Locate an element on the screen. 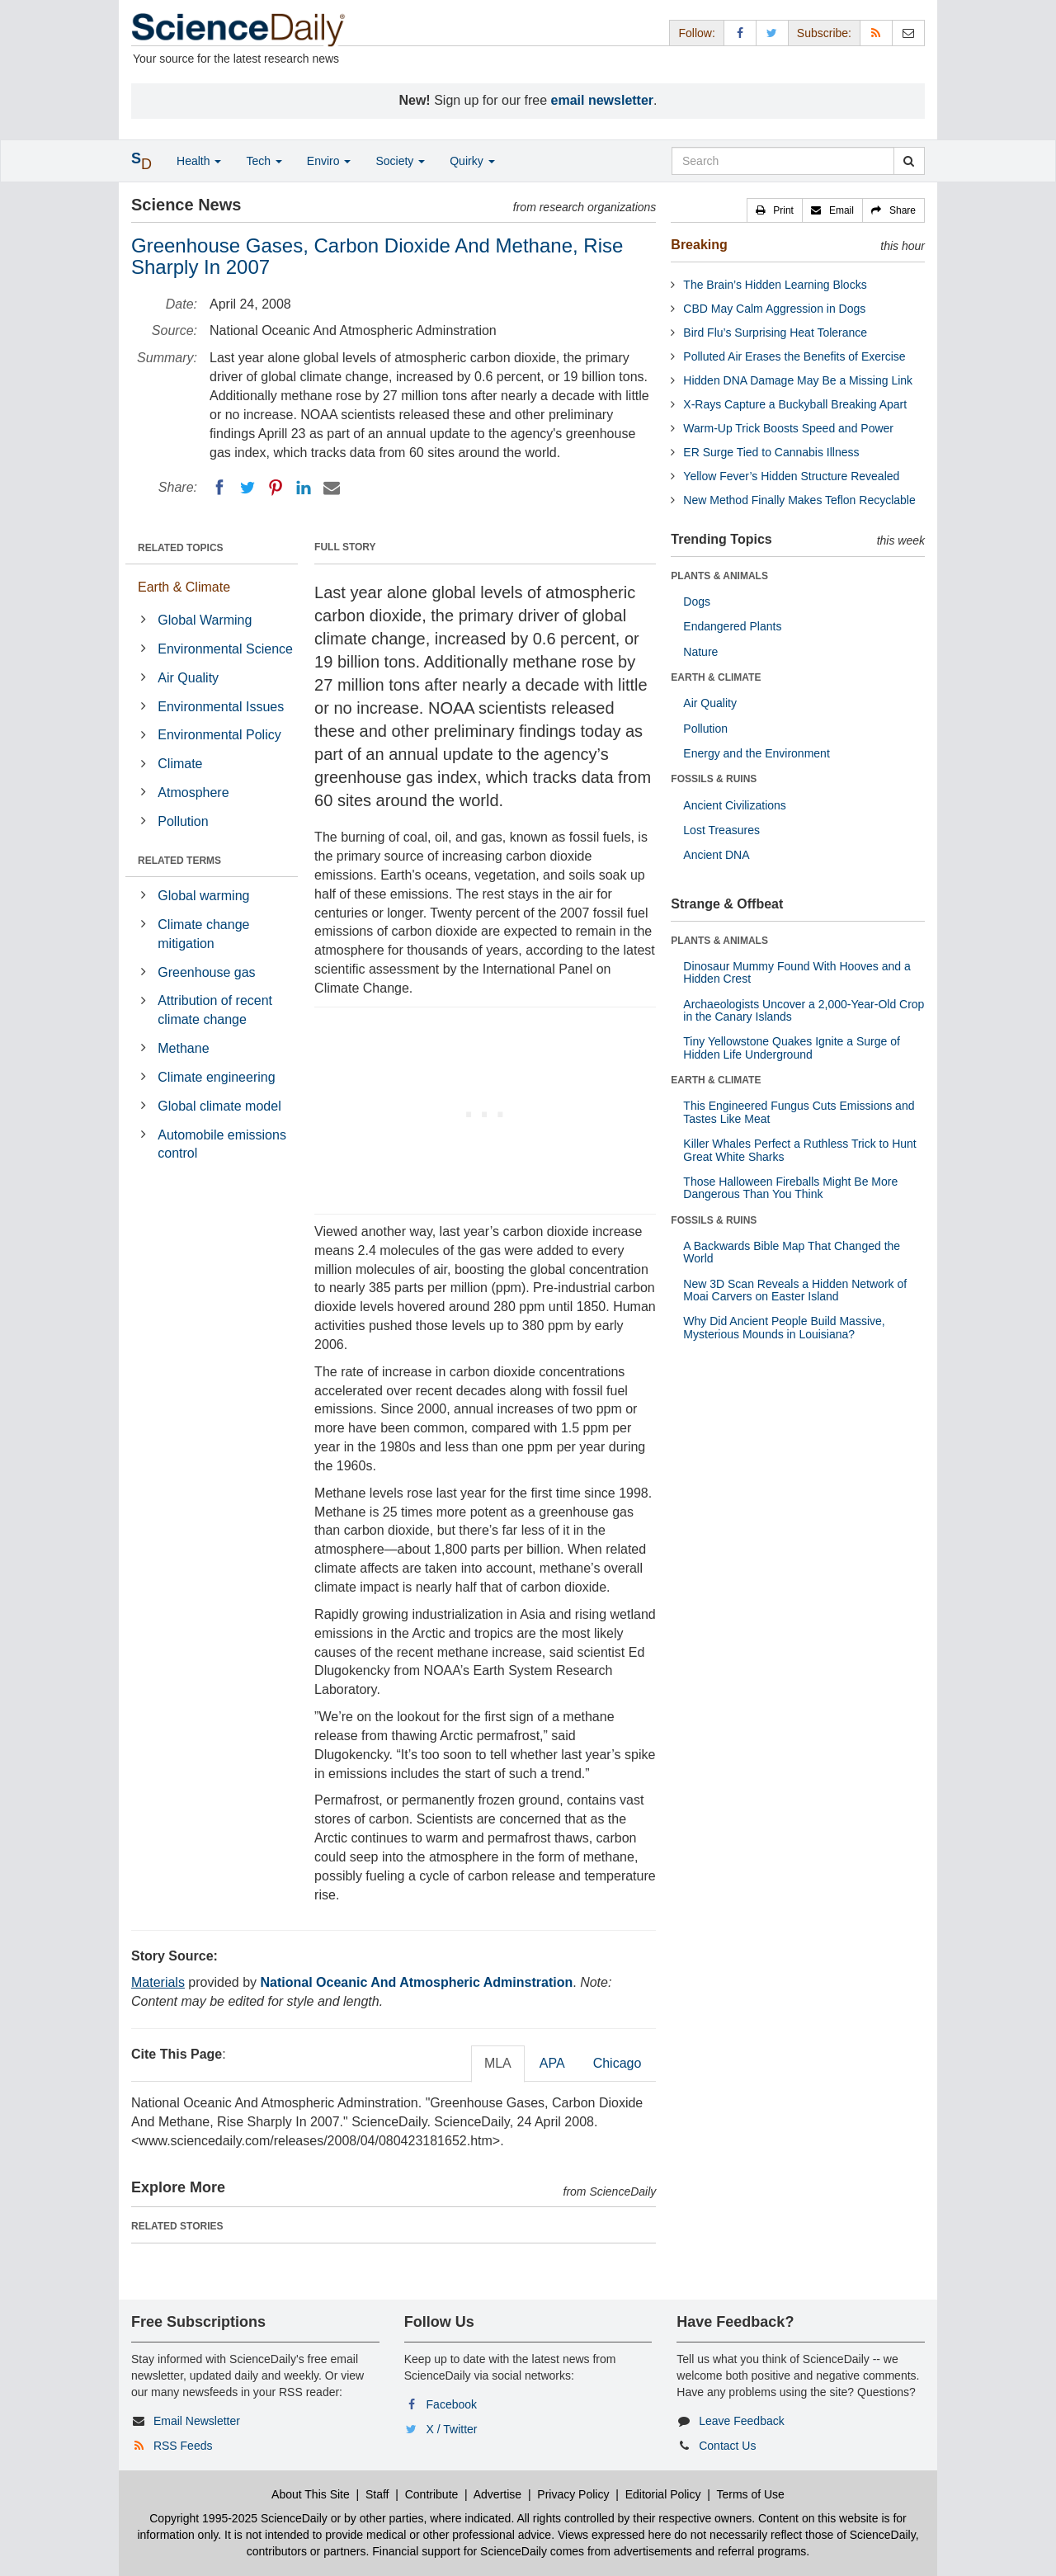 This screenshot has width=1056, height=2576. [RSS Feeds] is located at coordinates (876, 32).